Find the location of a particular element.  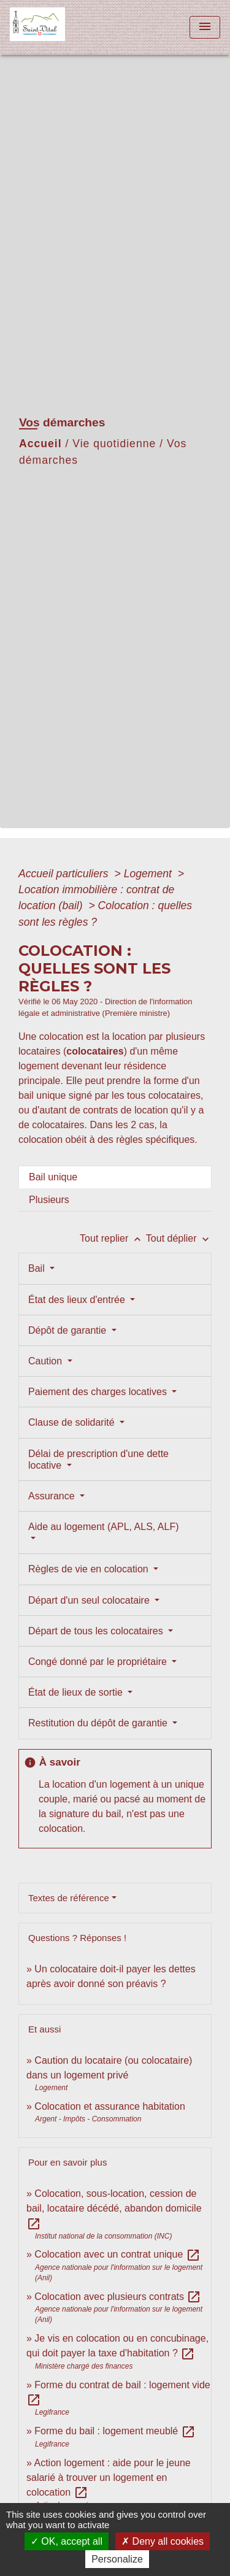

Dépôt de garantie is located at coordinates (68, 1330).